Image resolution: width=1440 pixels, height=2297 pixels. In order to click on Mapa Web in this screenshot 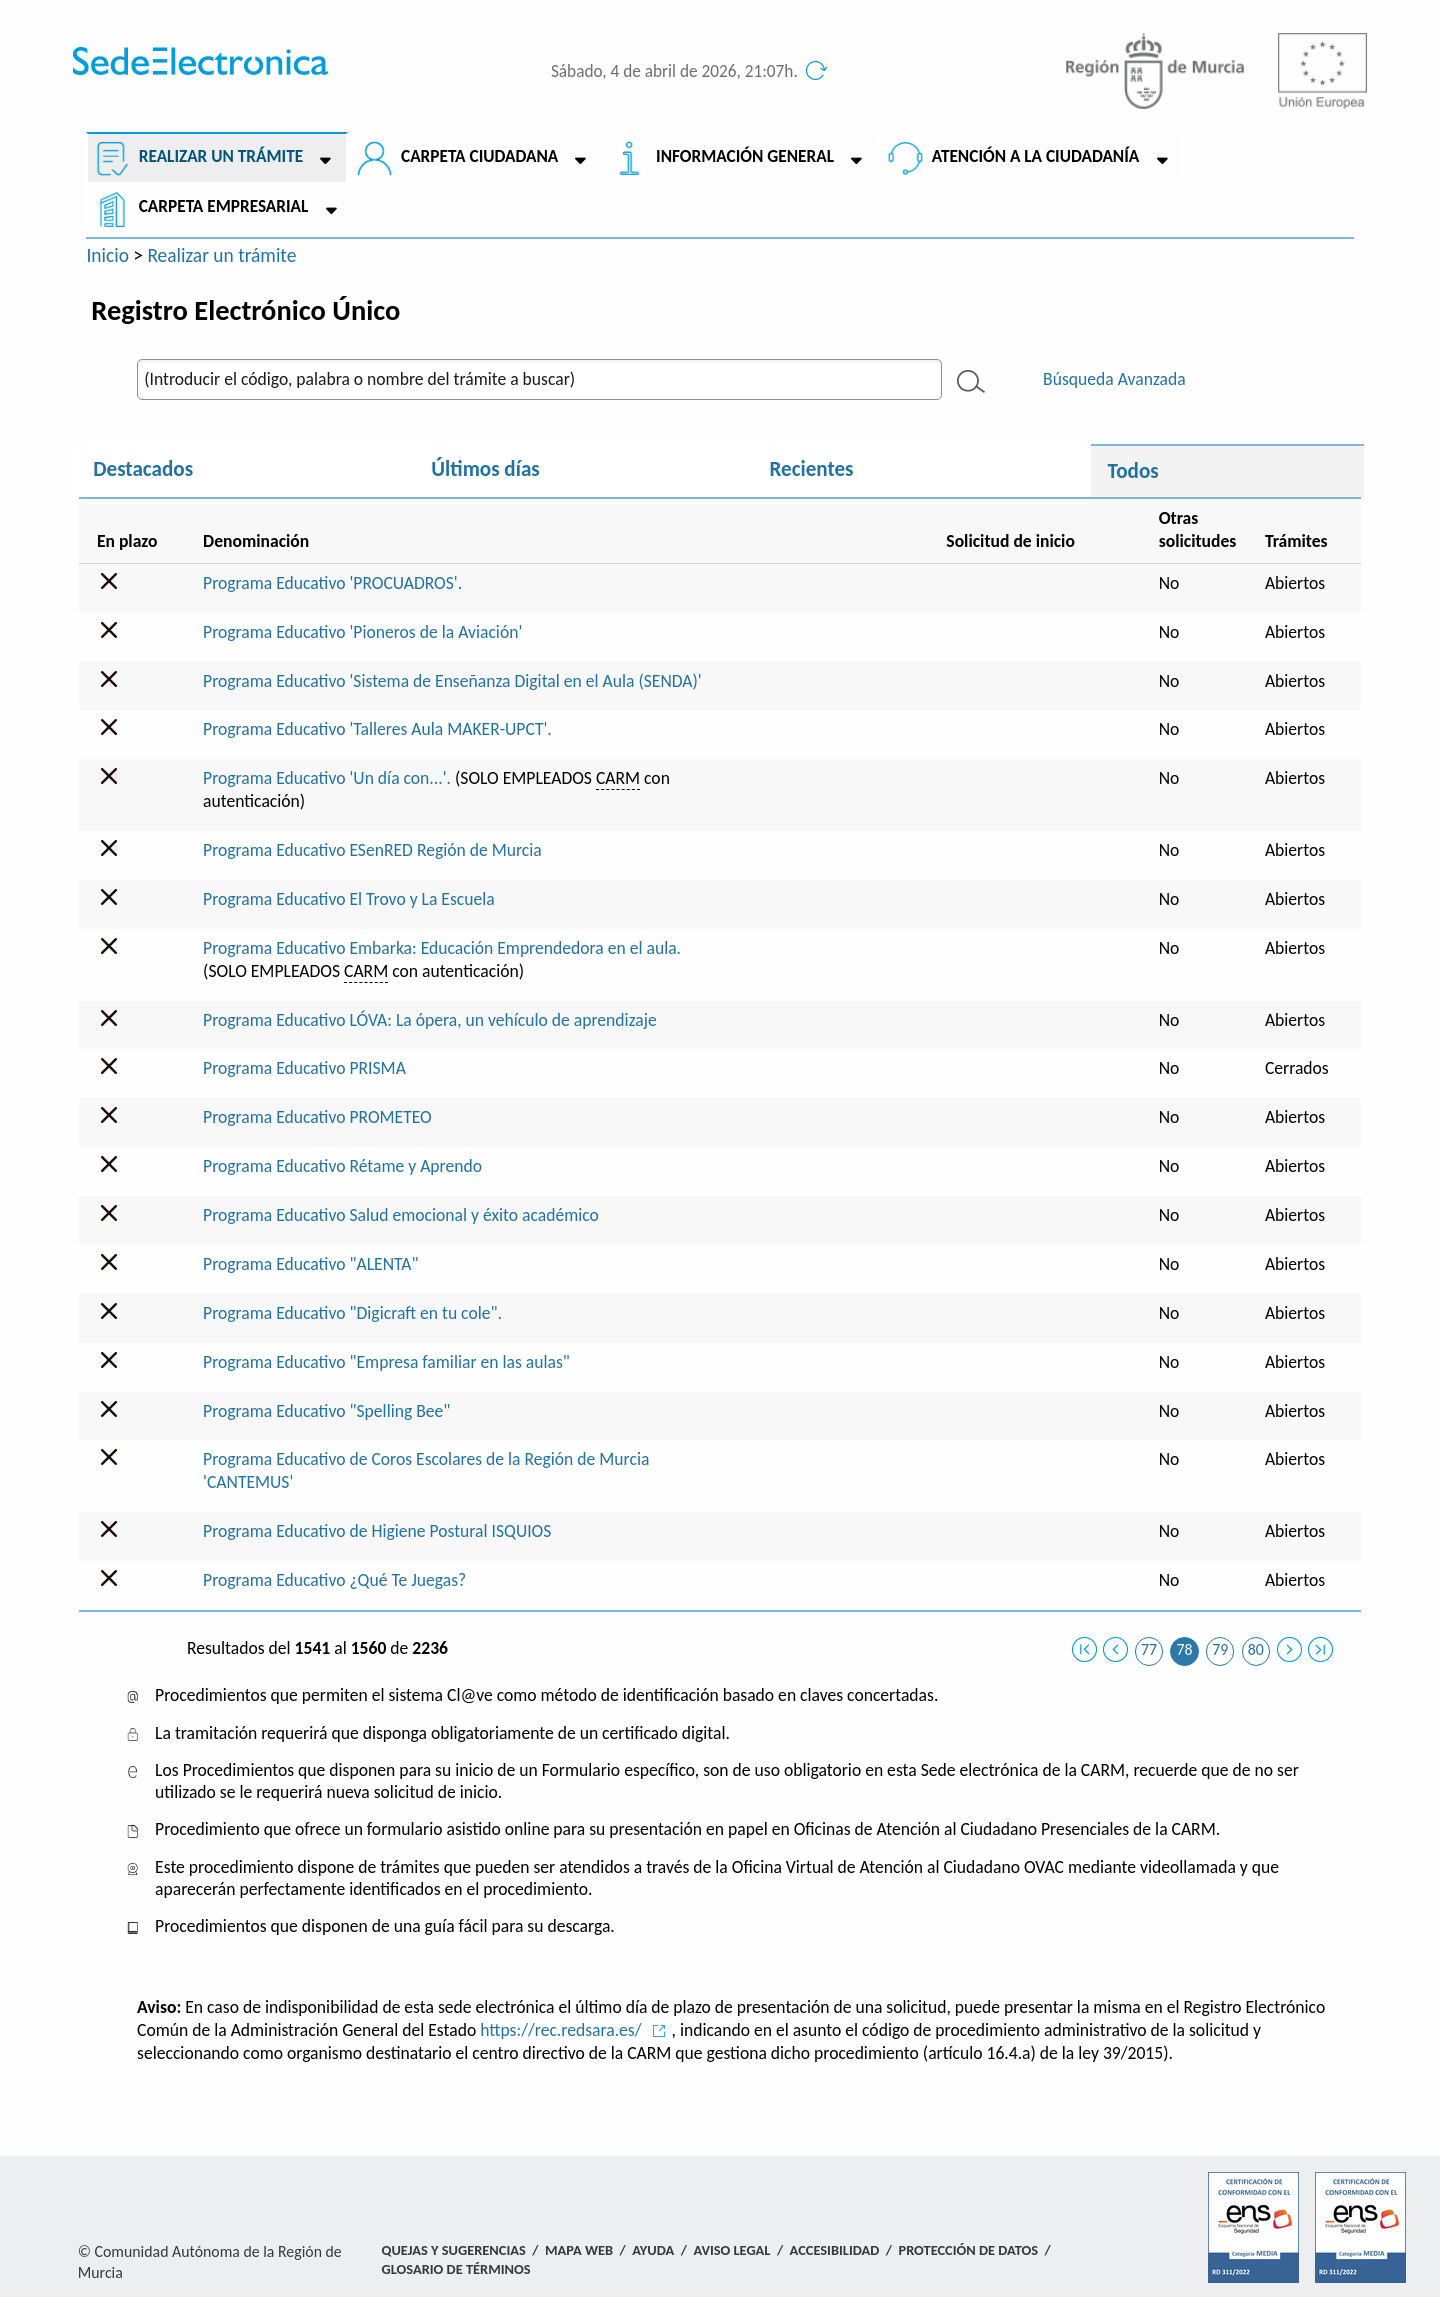, I will do `click(579, 2250)`.